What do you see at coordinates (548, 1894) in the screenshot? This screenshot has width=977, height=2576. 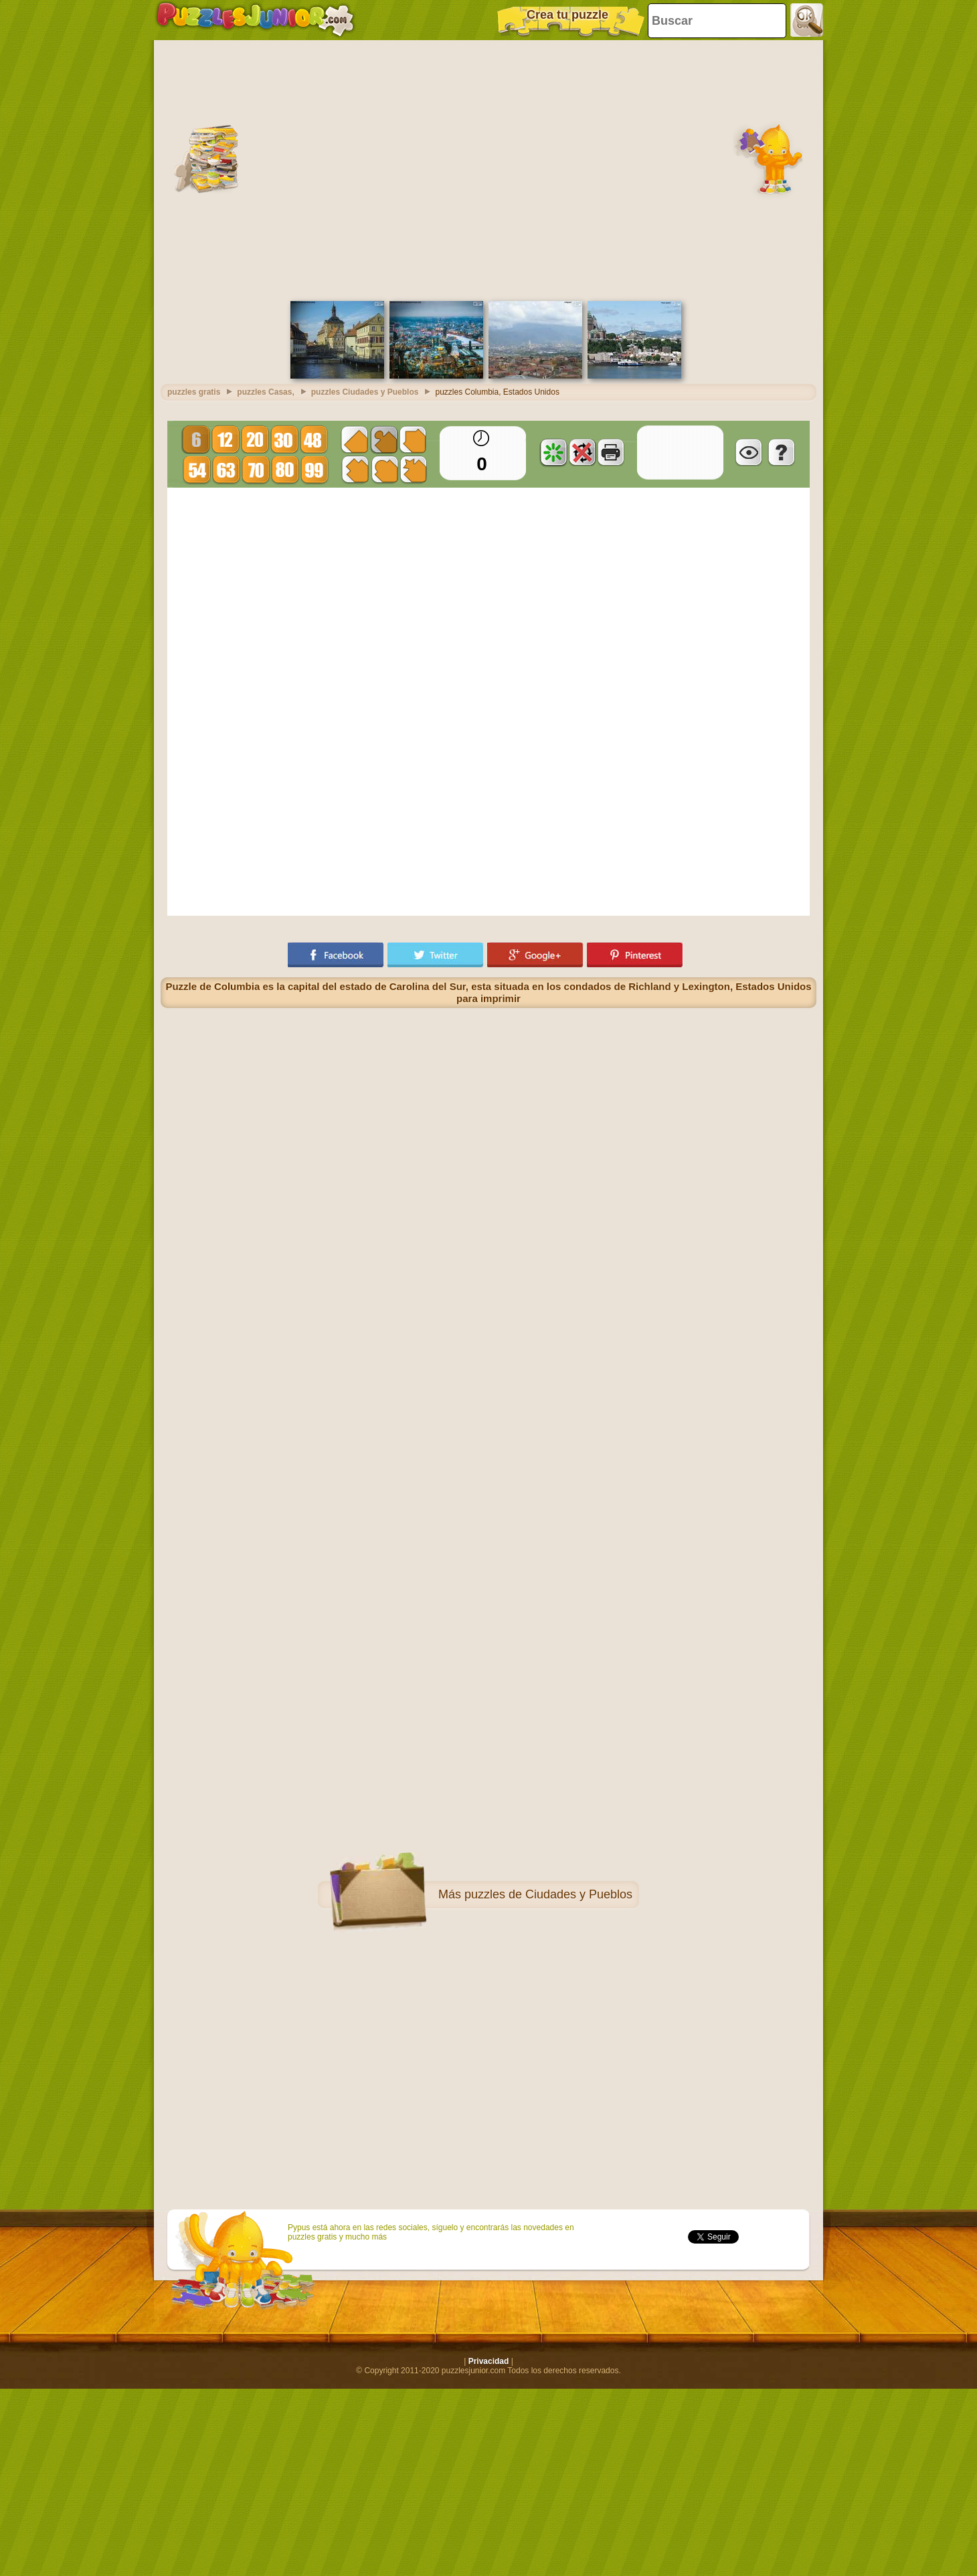 I see `puzzles de Ciudades y Pueblos` at bounding box center [548, 1894].